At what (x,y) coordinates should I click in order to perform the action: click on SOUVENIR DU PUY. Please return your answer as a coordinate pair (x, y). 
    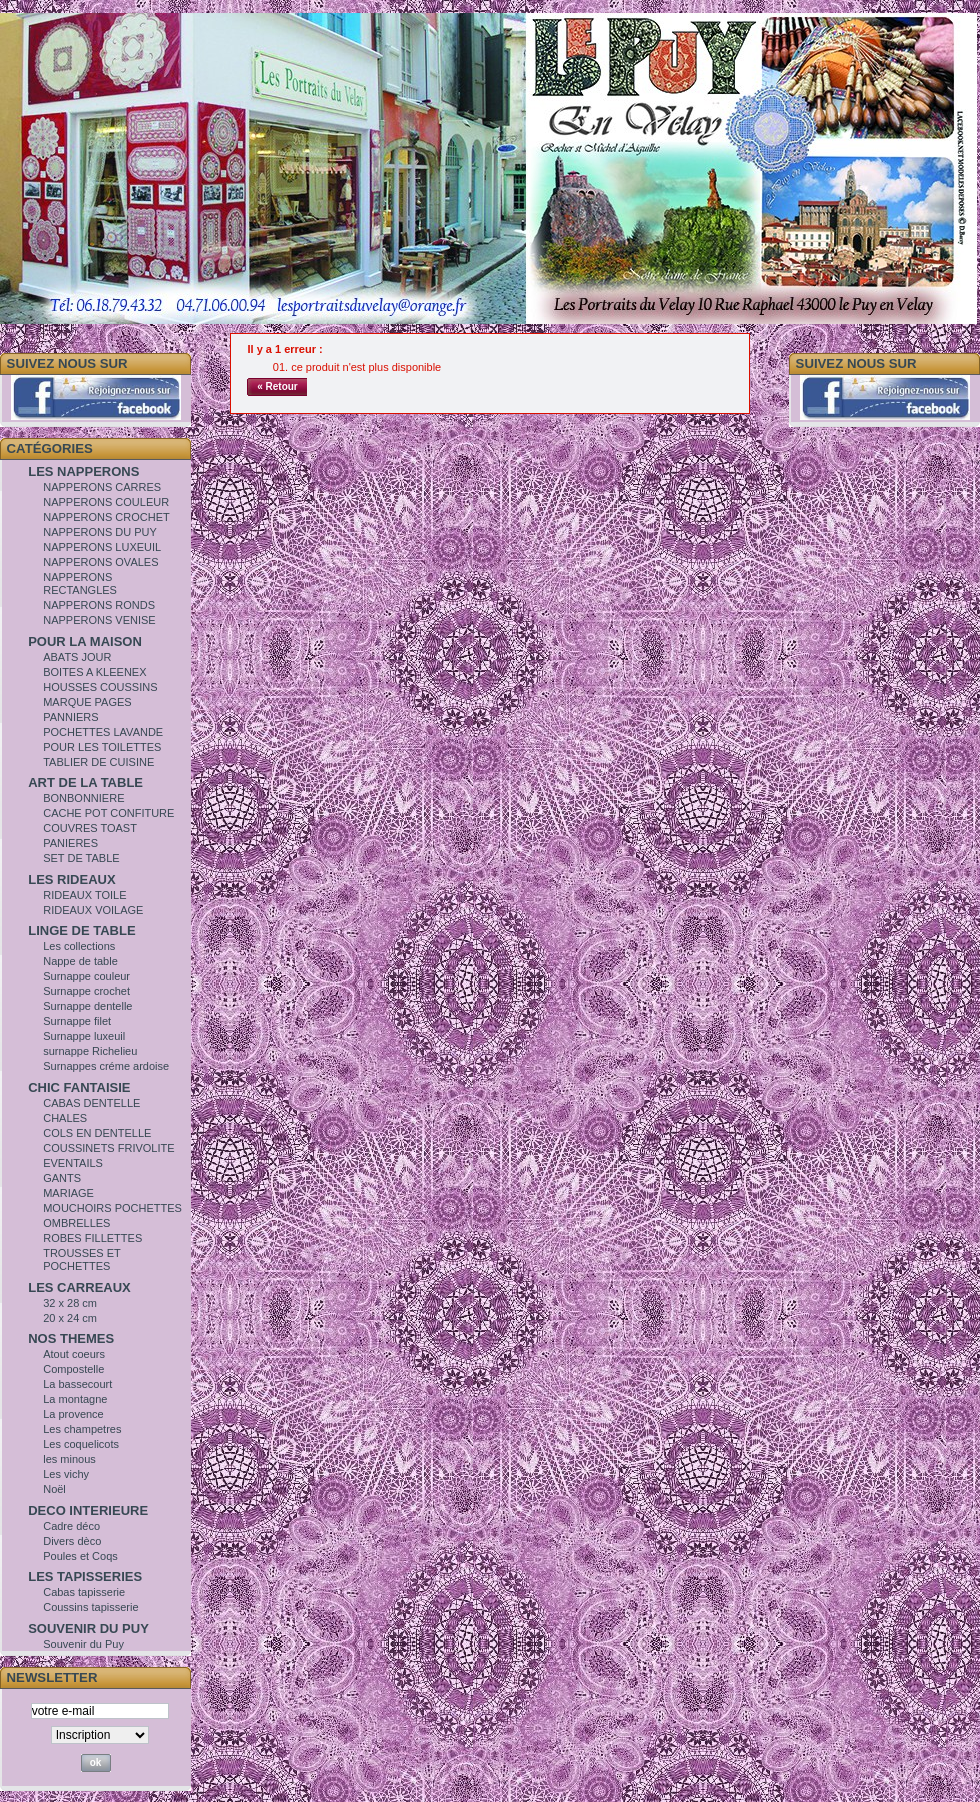
    Looking at the image, I should click on (88, 1628).